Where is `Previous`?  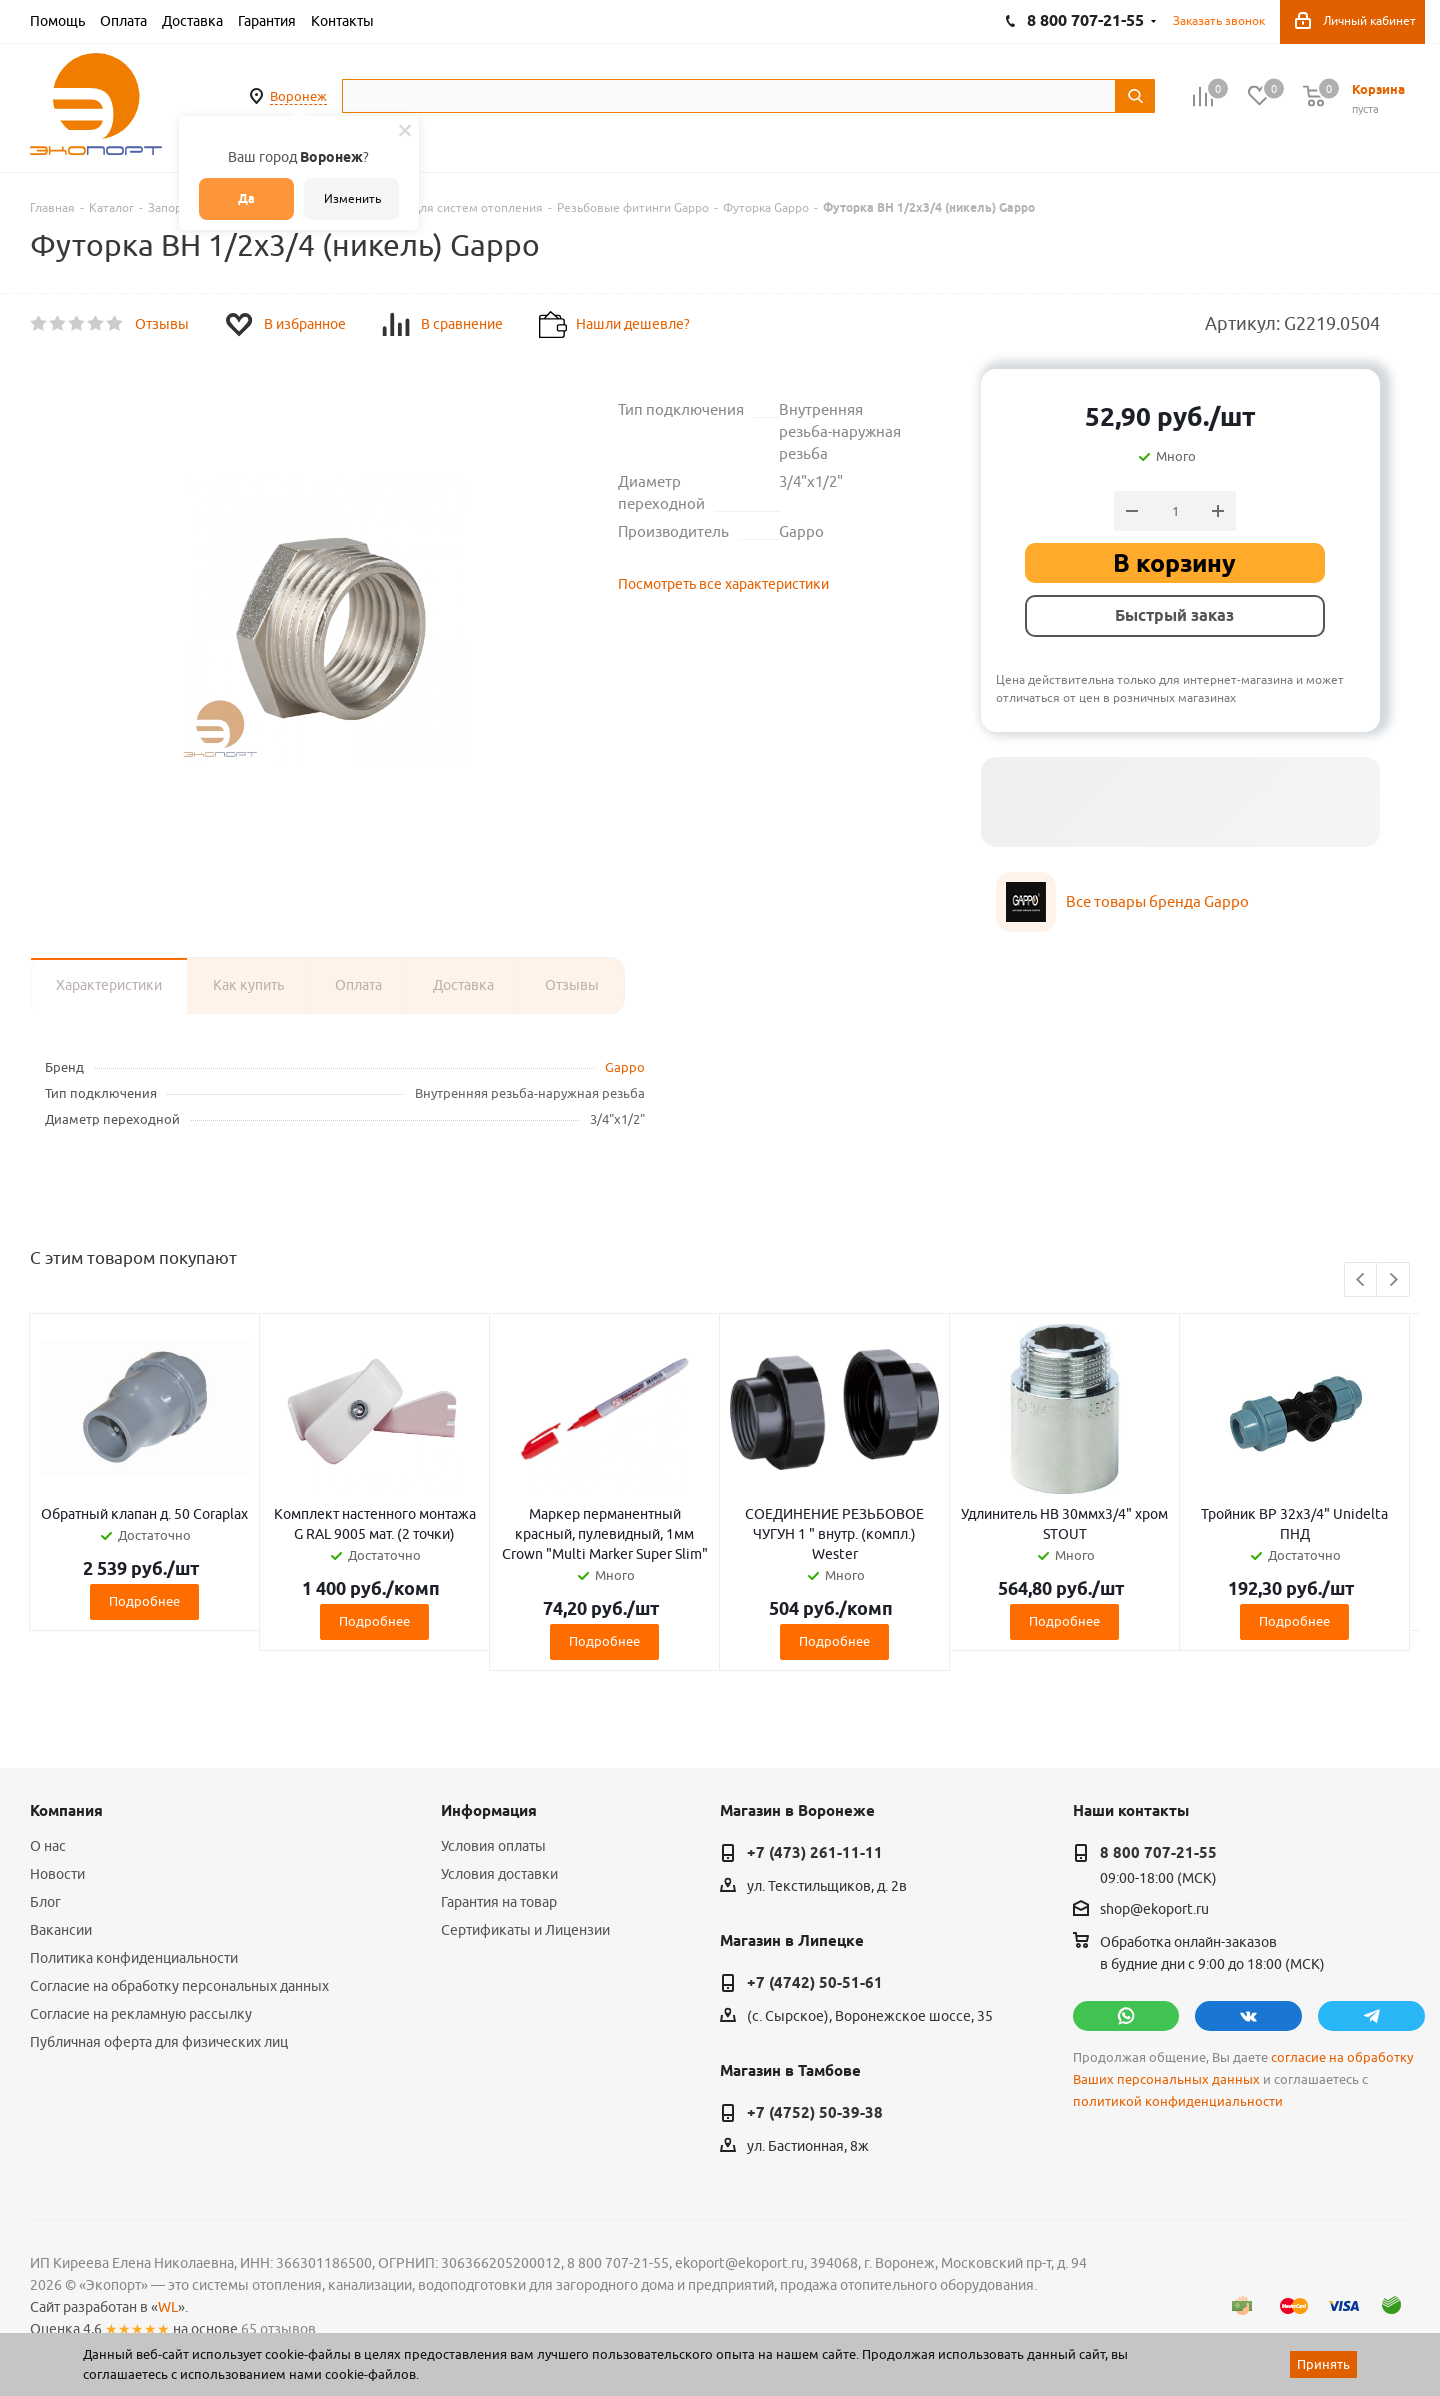 Previous is located at coordinates (1361, 1280).